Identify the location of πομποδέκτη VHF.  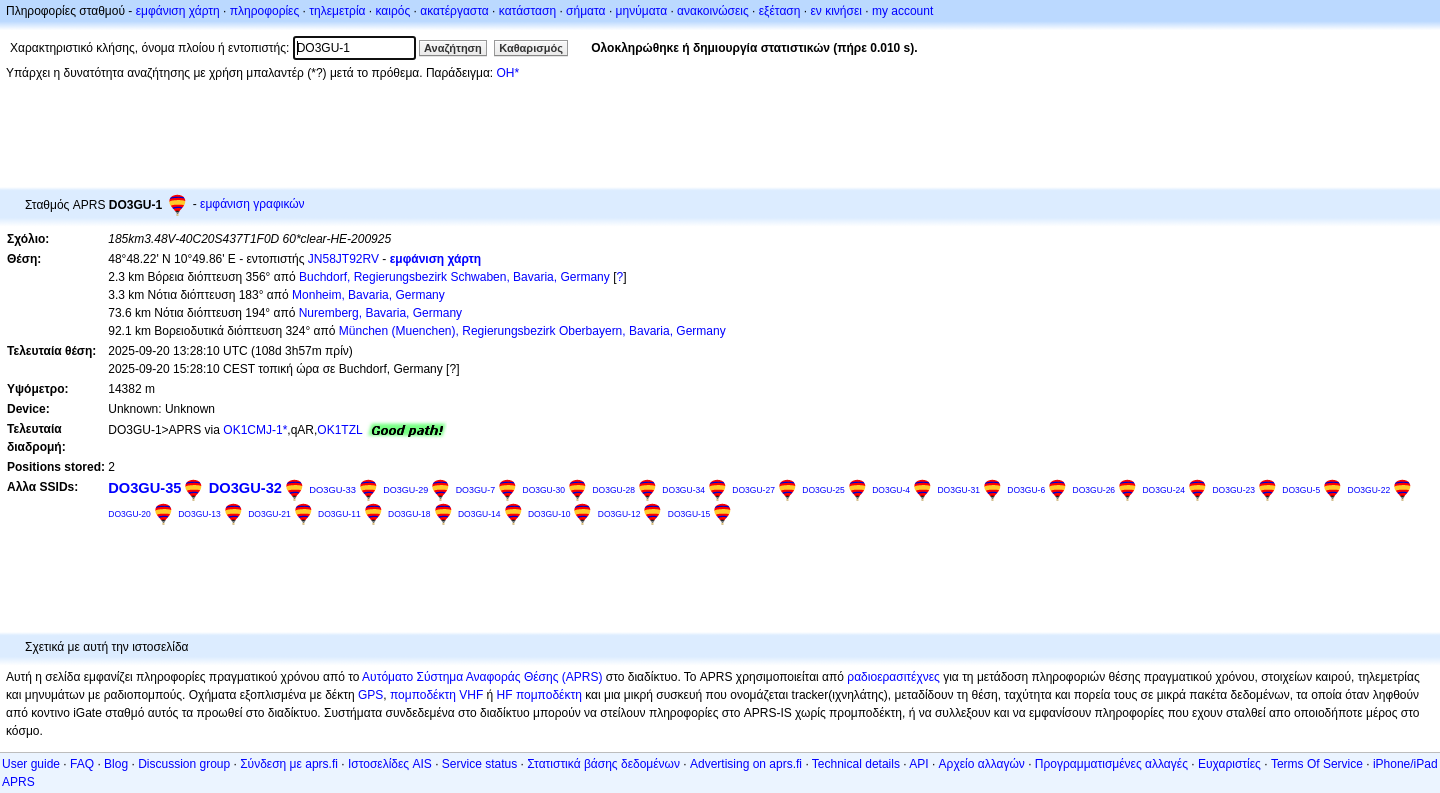
(436, 695).